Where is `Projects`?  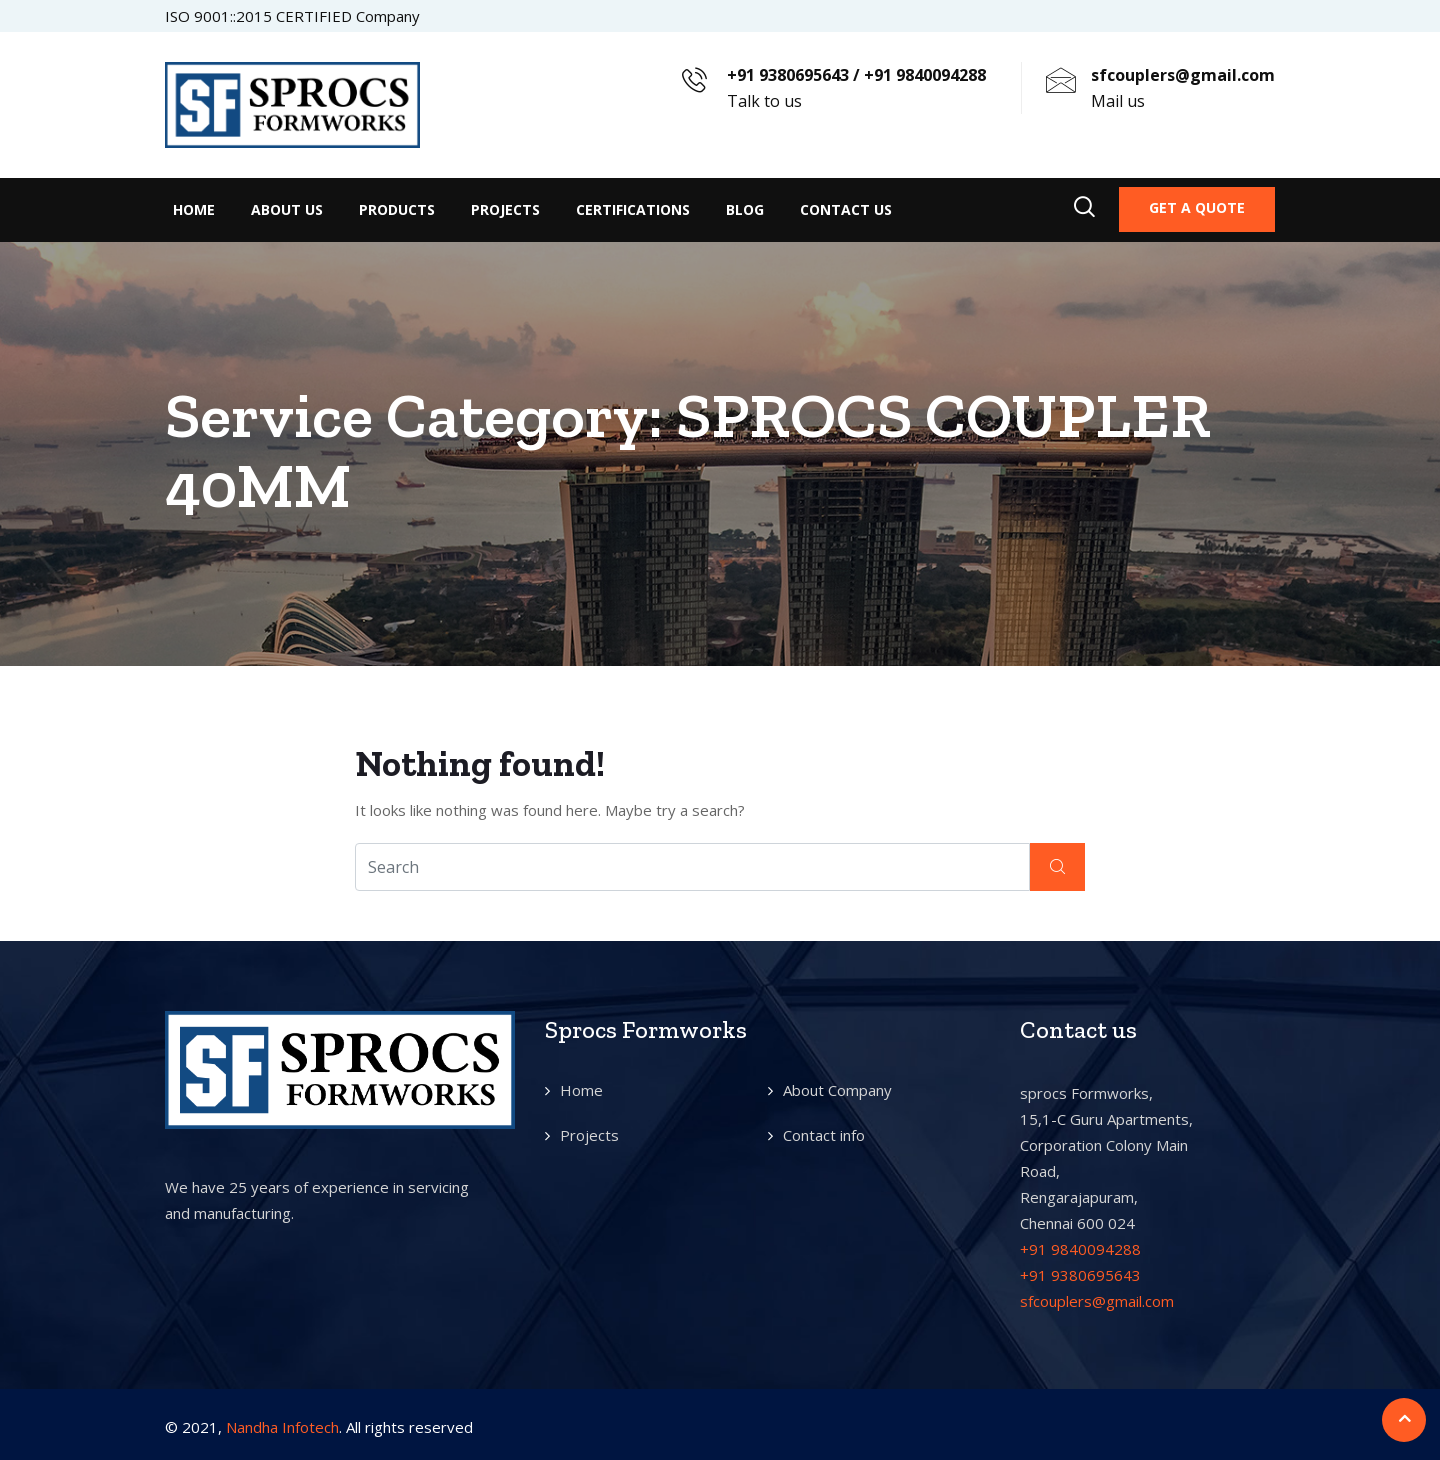 Projects is located at coordinates (505, 209).